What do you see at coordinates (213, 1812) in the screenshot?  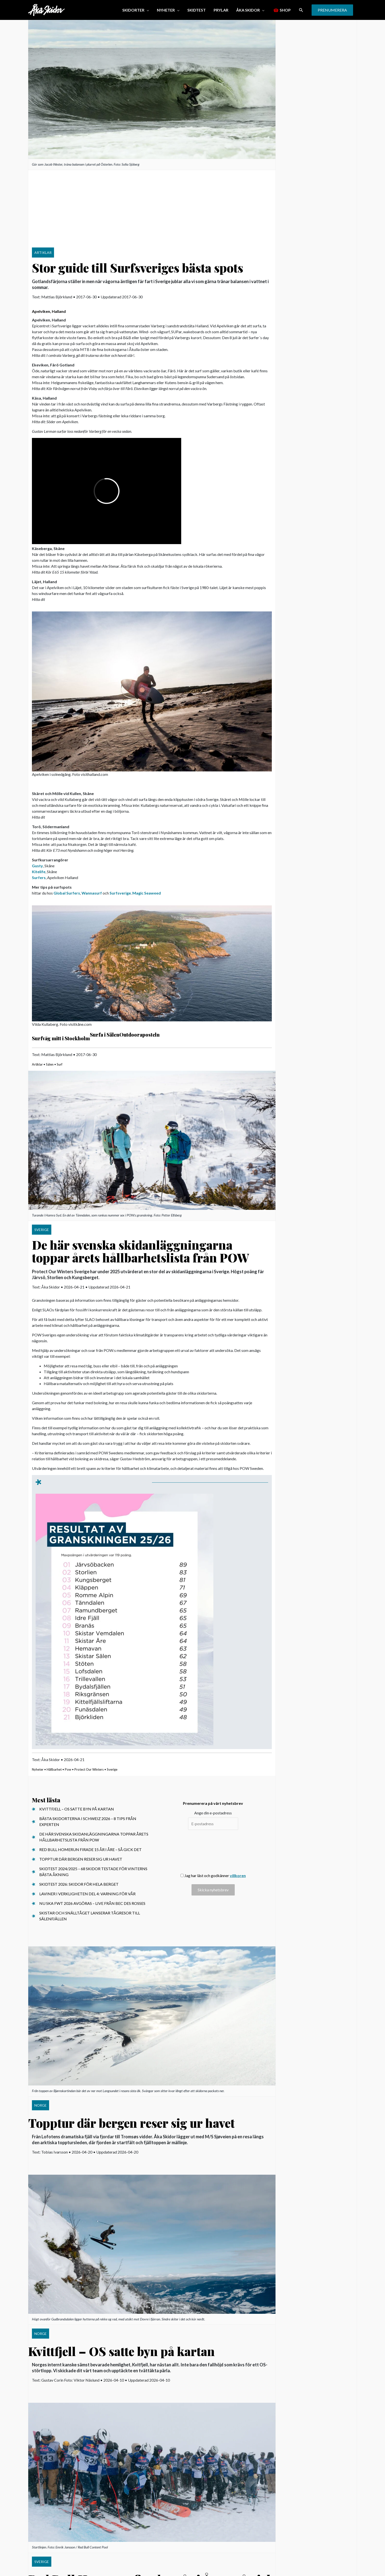 I see `Ange din e-postadress` at bounding box center [213, 1812].